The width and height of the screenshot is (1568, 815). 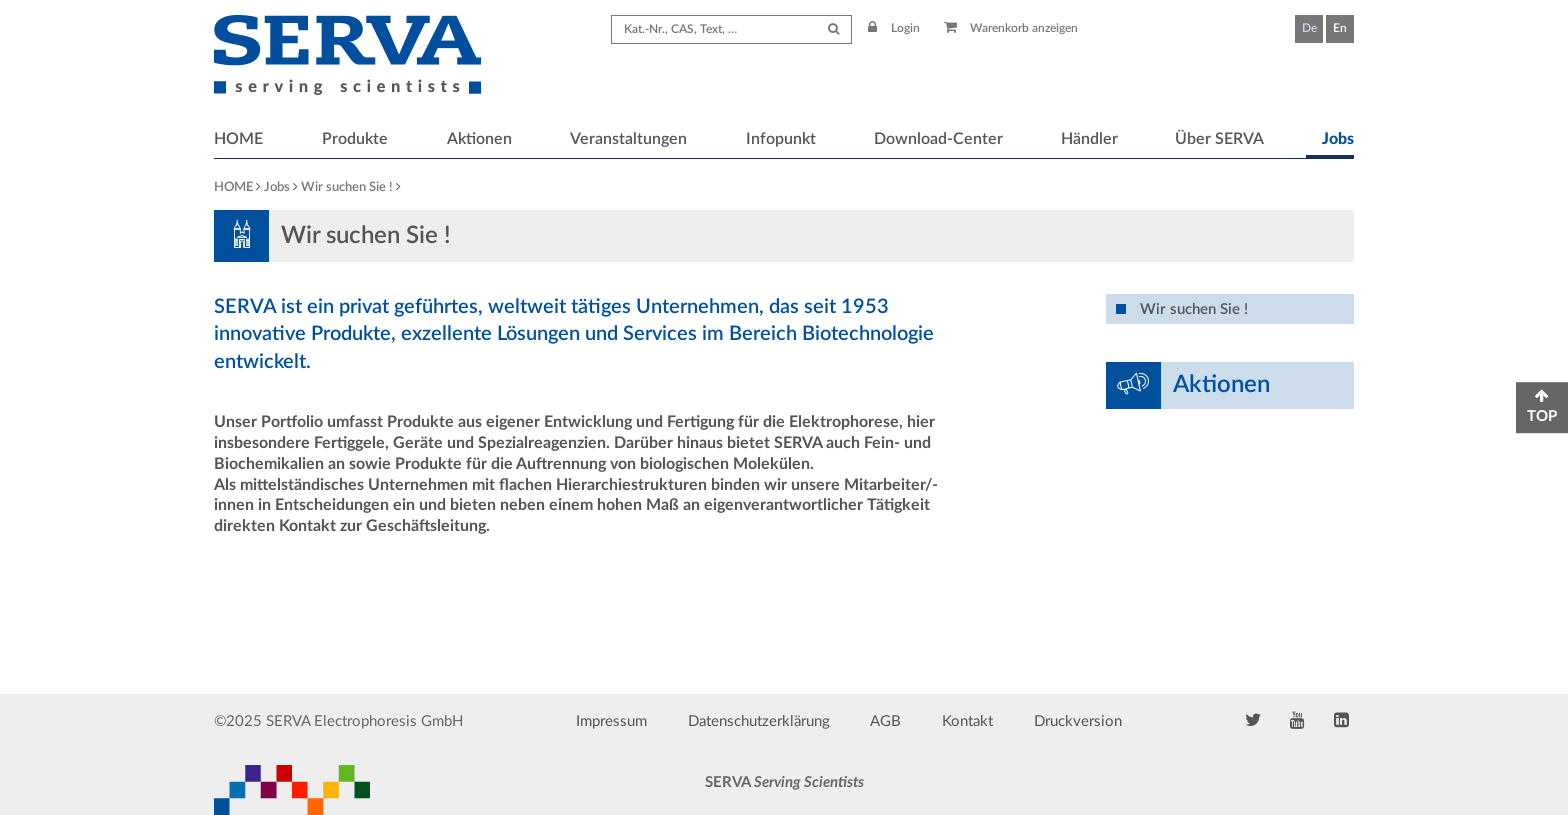 What do you see at coordinates (967, 721) in the screenshot?
I see `Kontakt` at bounding box center [967, 721].